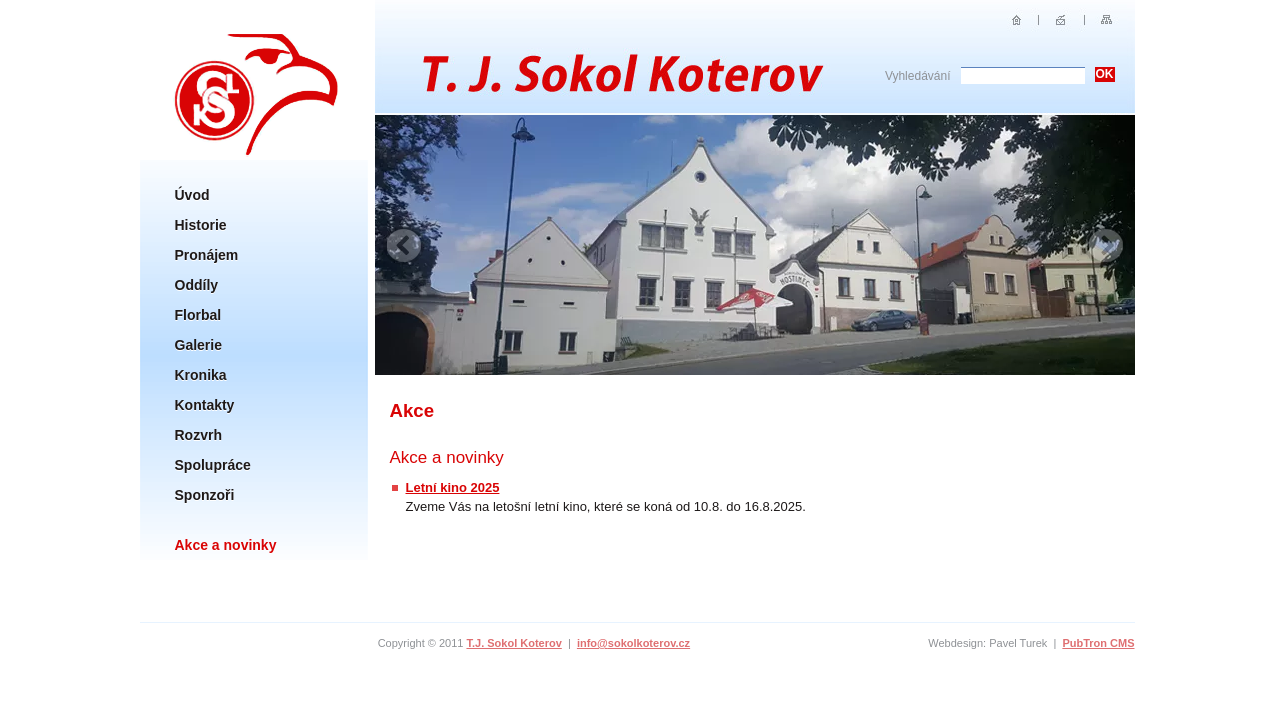 The height and width of the screenshot is (720, 1274). What do you see at coordinates (1061, 20) in the screenshot?
I see `E-mail` at bounding box center [1061, 20].